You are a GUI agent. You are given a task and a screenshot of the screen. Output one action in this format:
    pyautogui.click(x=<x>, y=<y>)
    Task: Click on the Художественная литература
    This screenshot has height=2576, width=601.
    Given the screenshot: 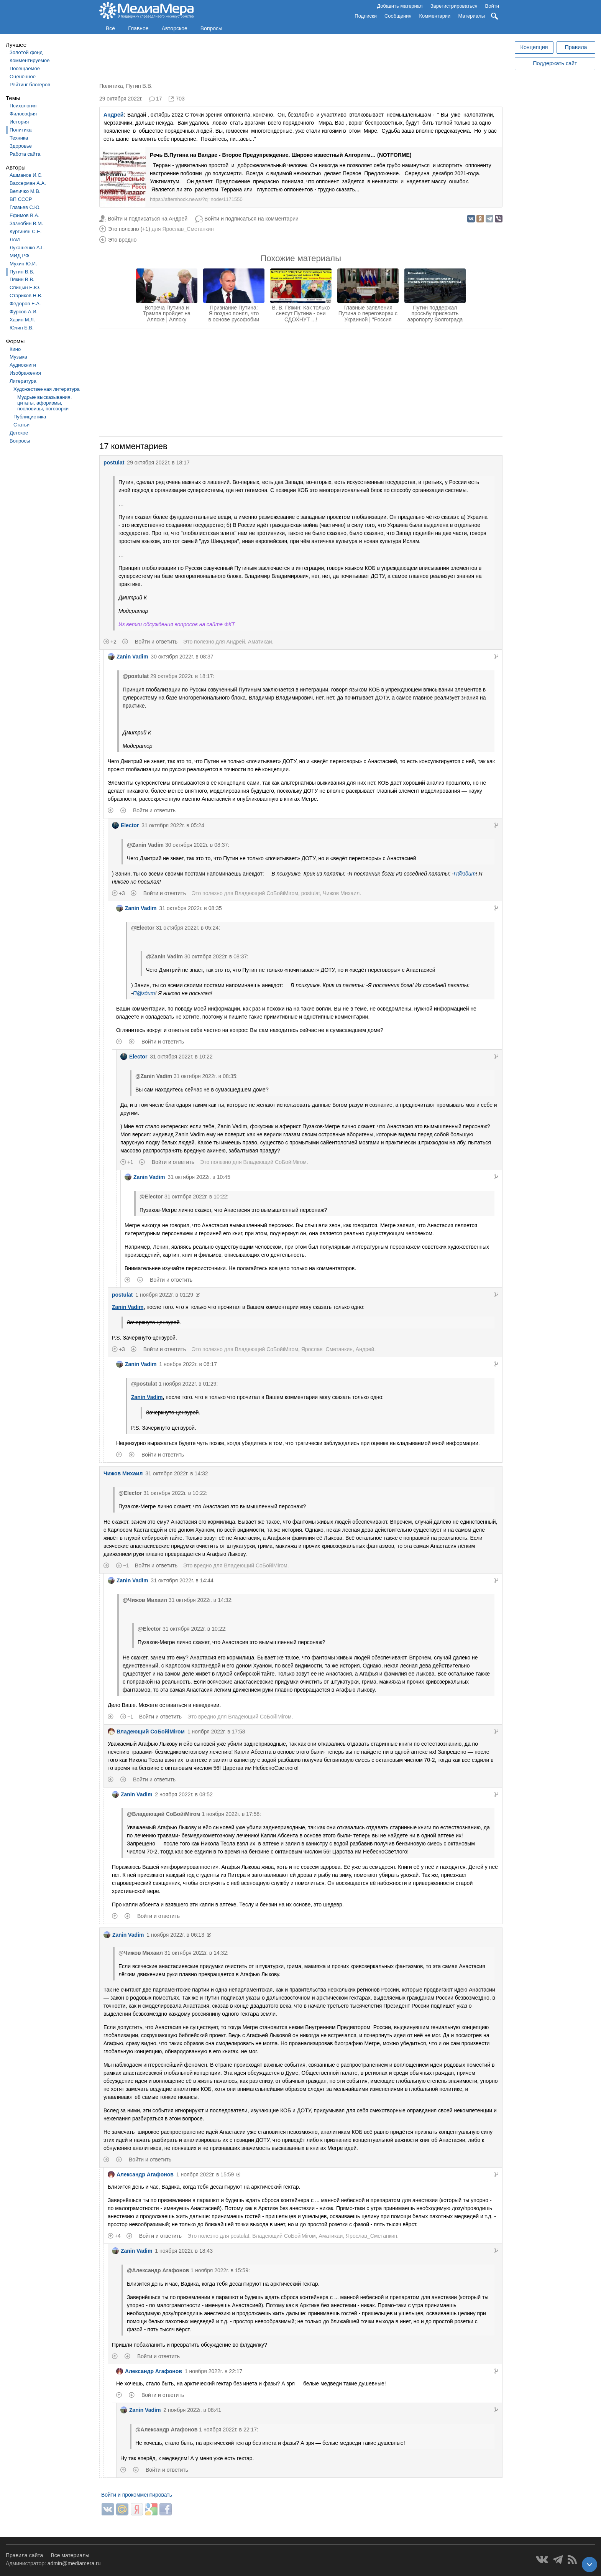 What is the action you would take?
    pyautogui.click(x=46, y=389)
    